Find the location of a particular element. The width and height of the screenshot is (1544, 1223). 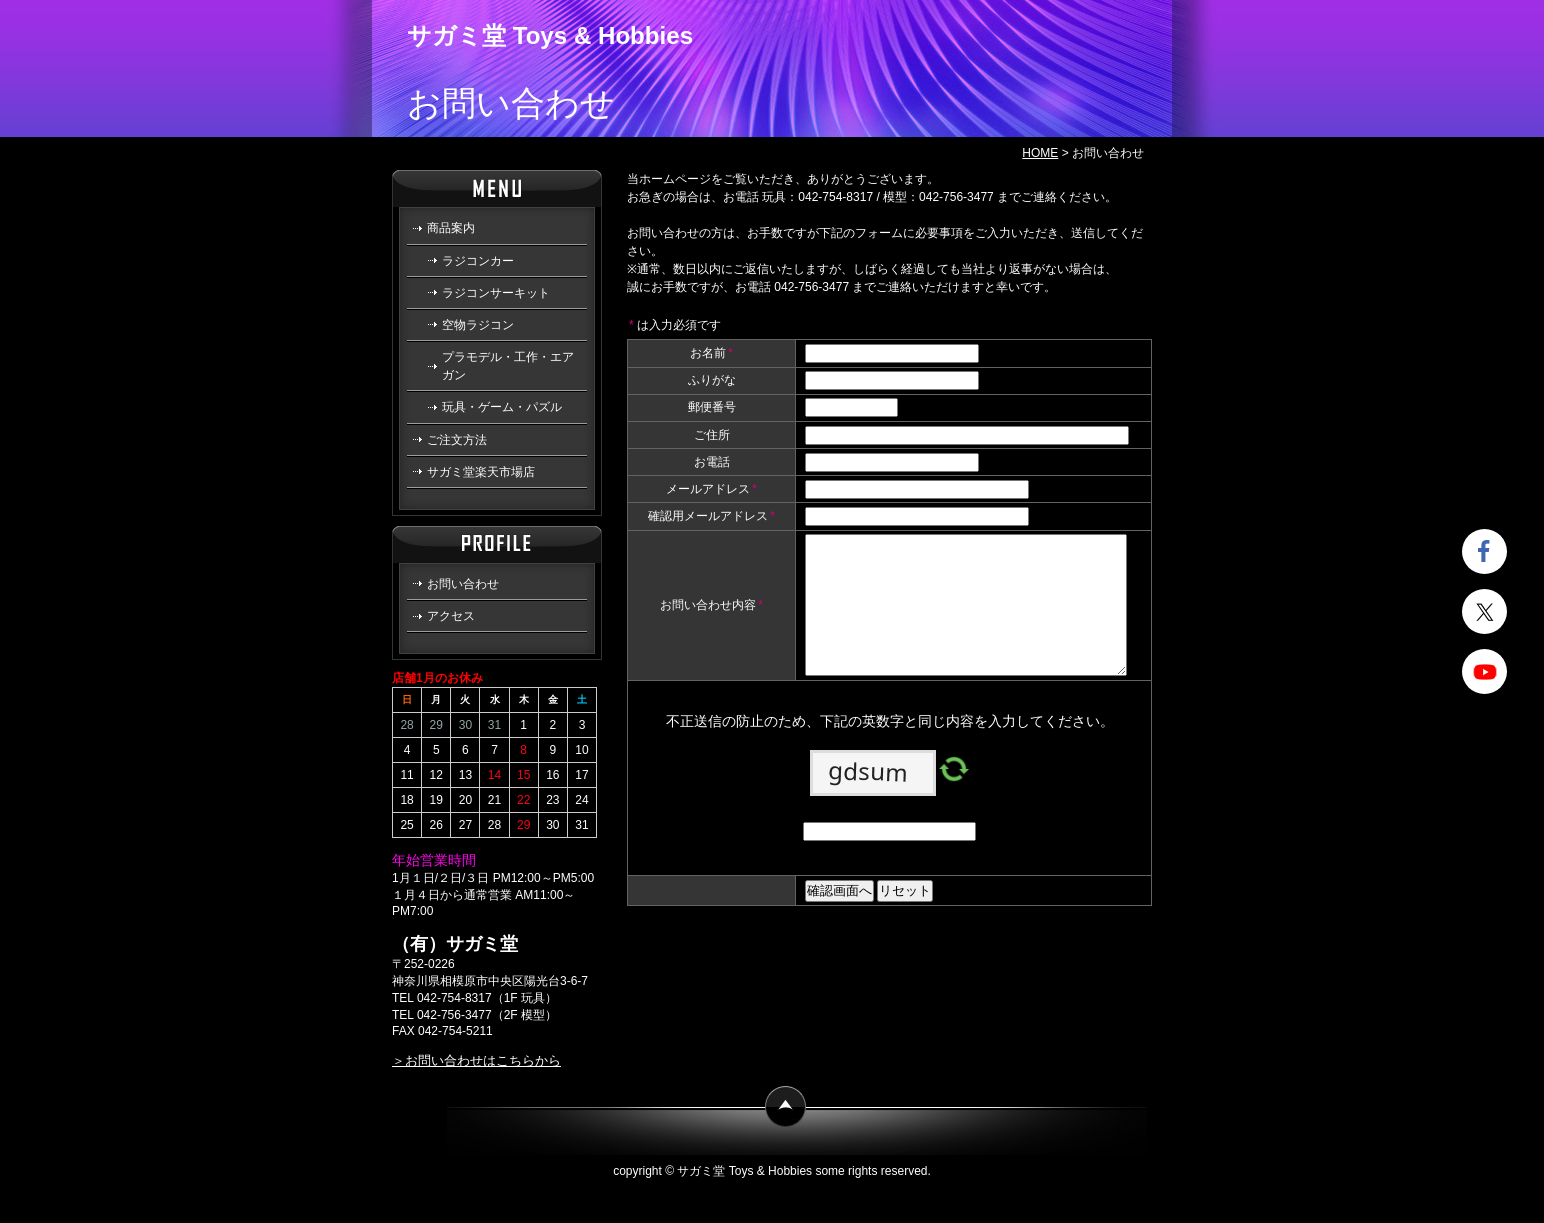

＞お問い合わせはこちらから is located at coordinates (476, 1060).